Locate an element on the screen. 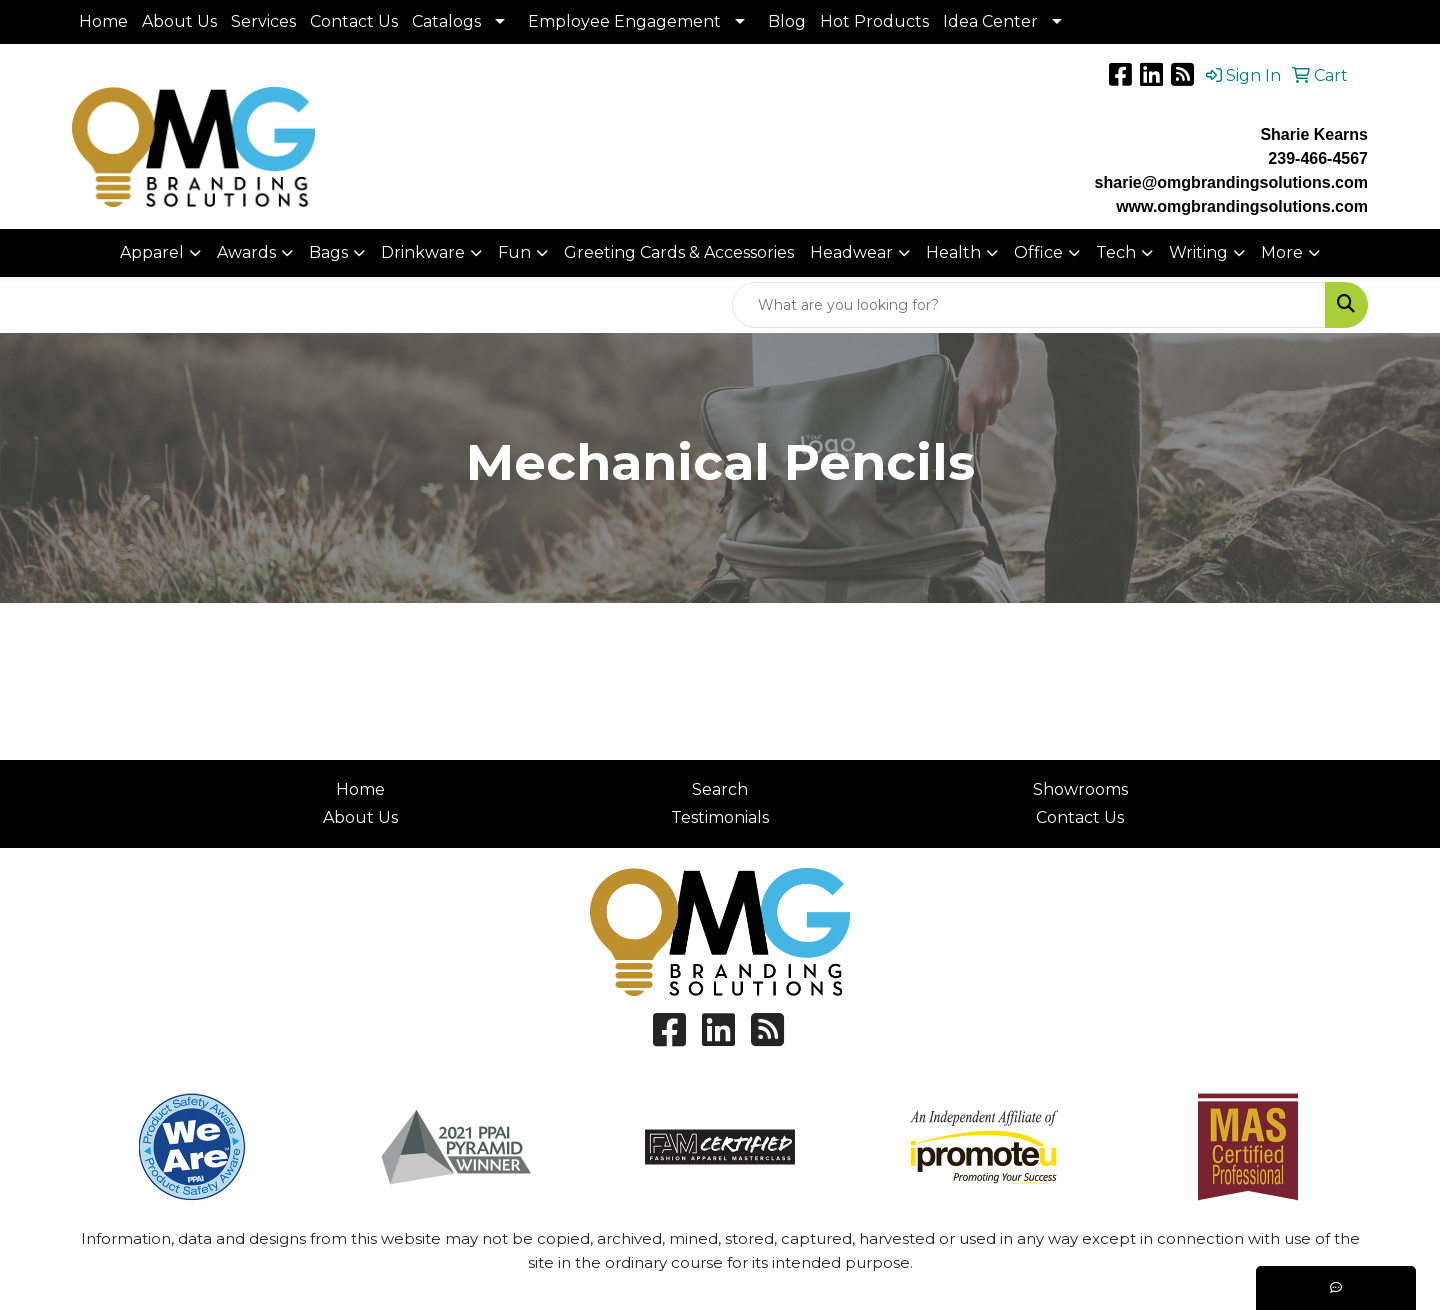 The image size is (1440, 1310). Idea Center is located at coordinates (990, 21).